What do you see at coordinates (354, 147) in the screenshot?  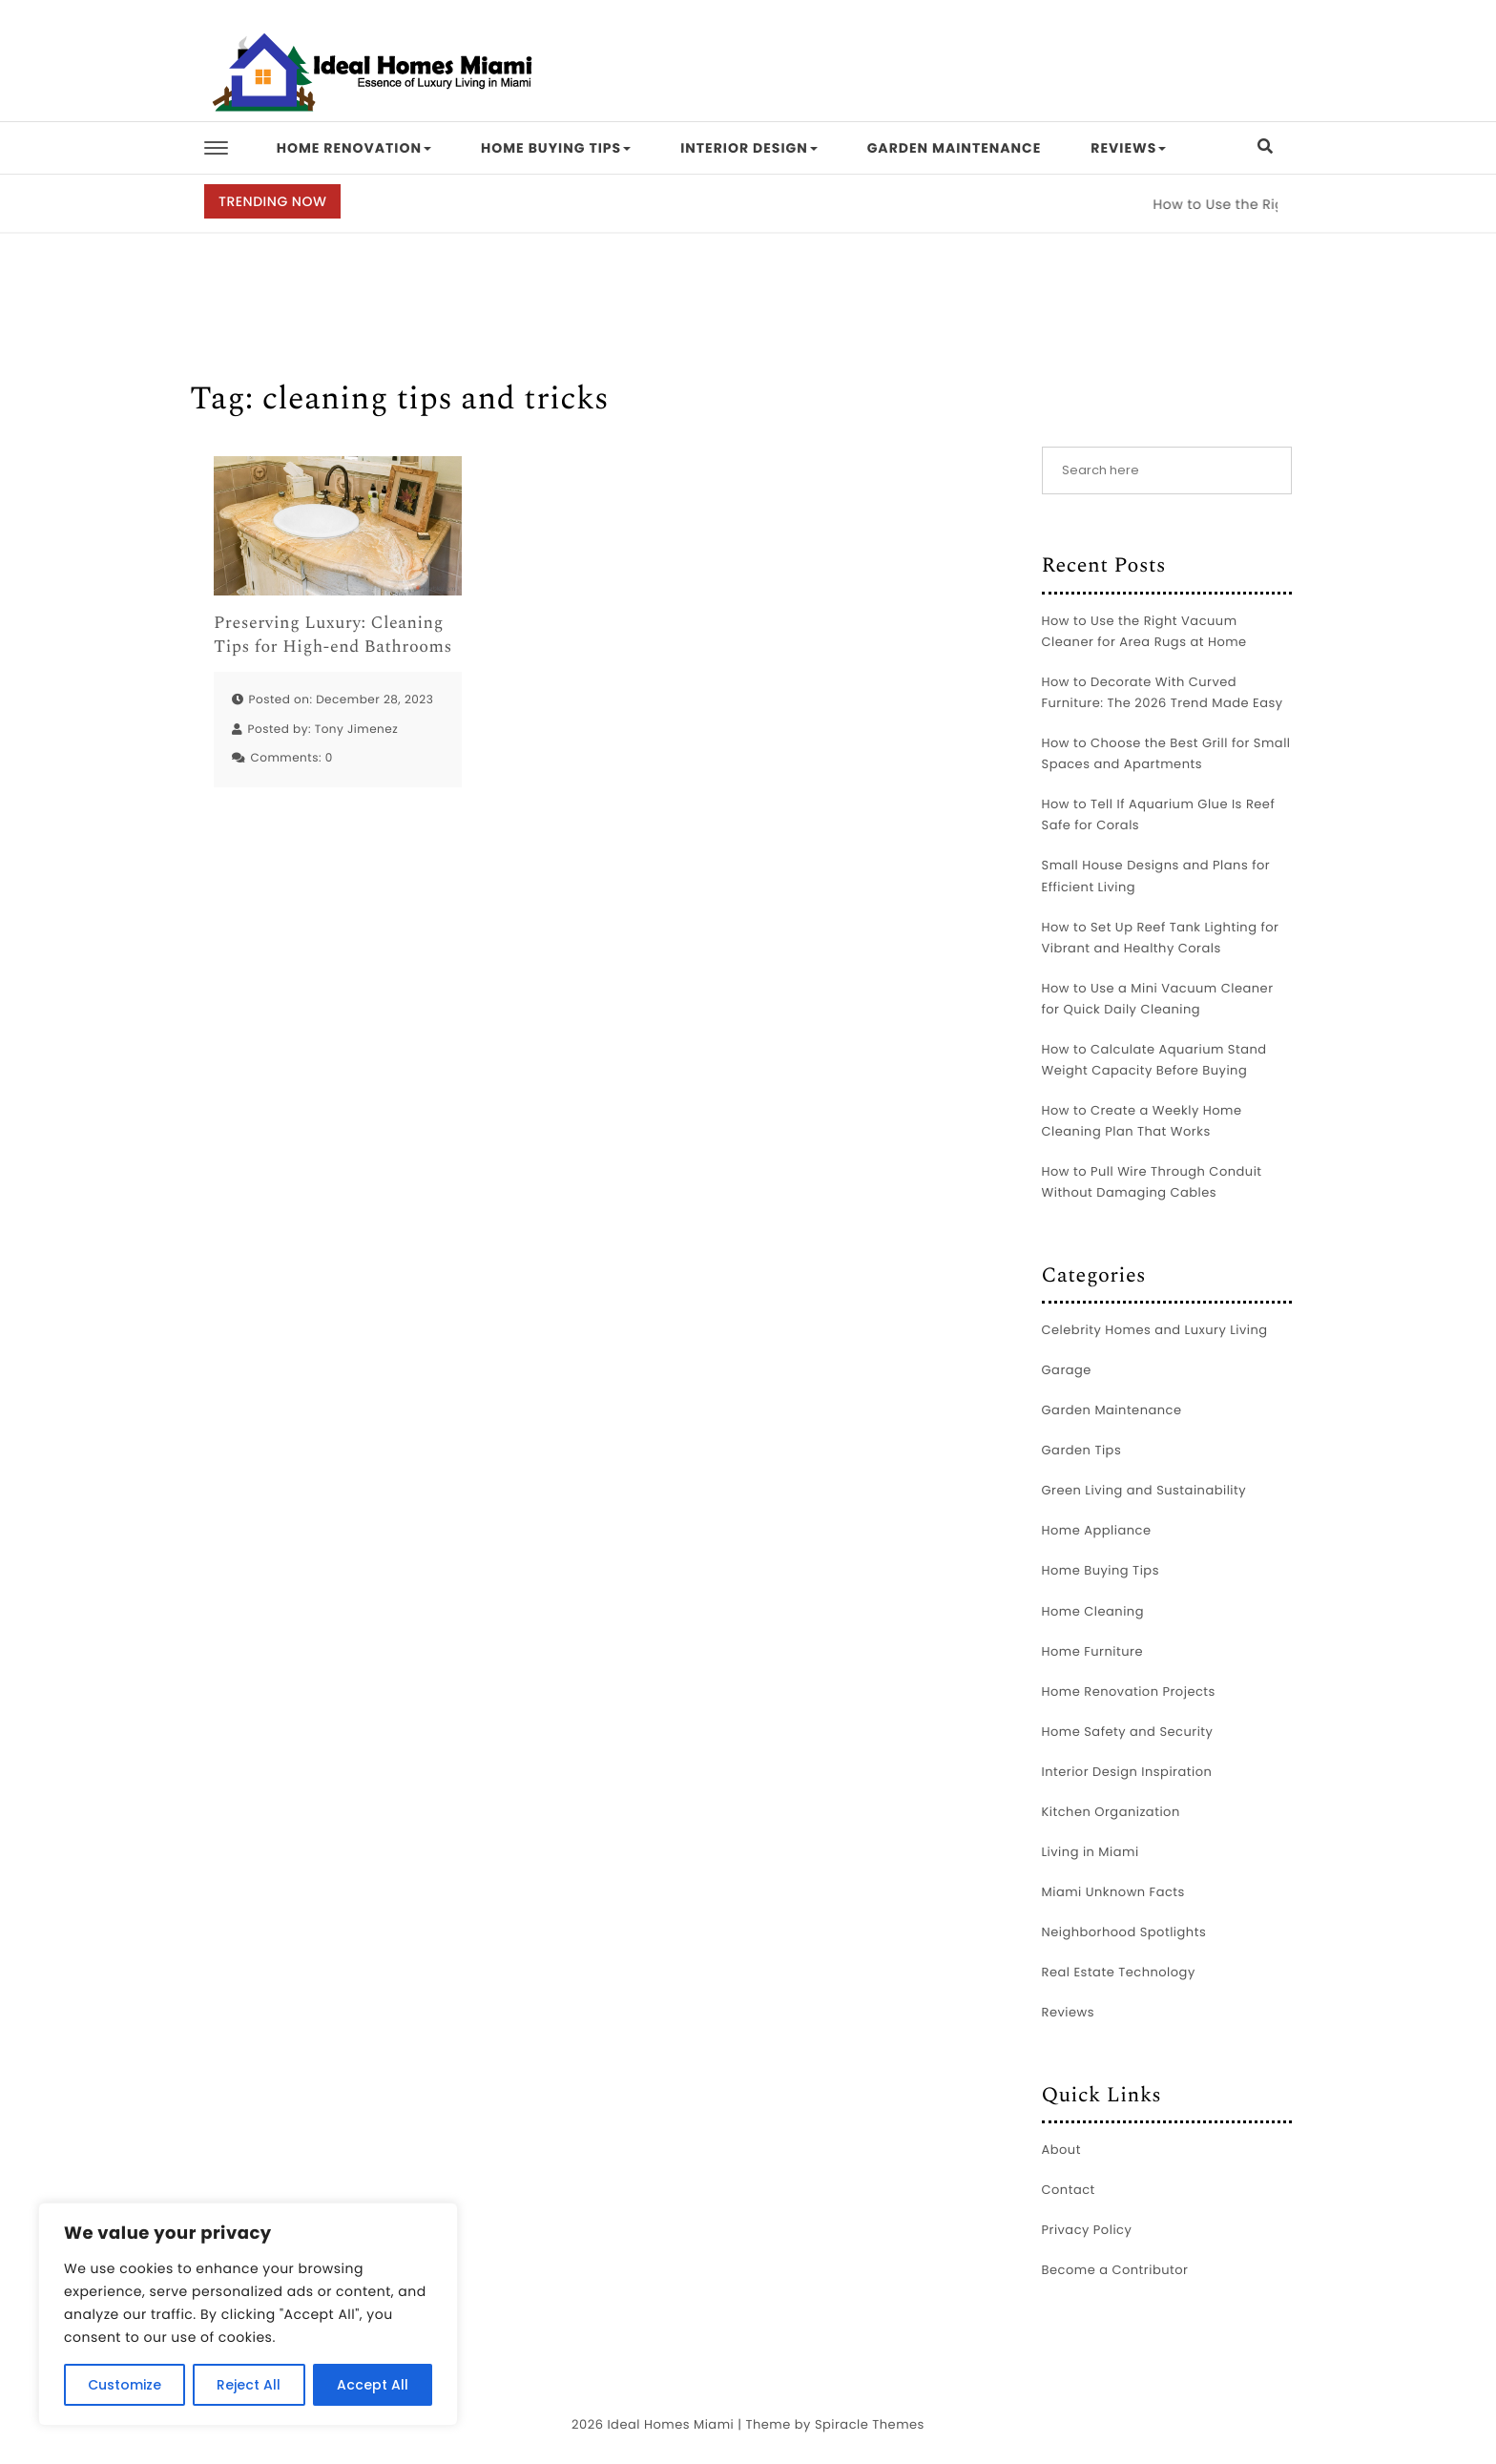 I see `Home Renovation` at bounding box center [354, 147].